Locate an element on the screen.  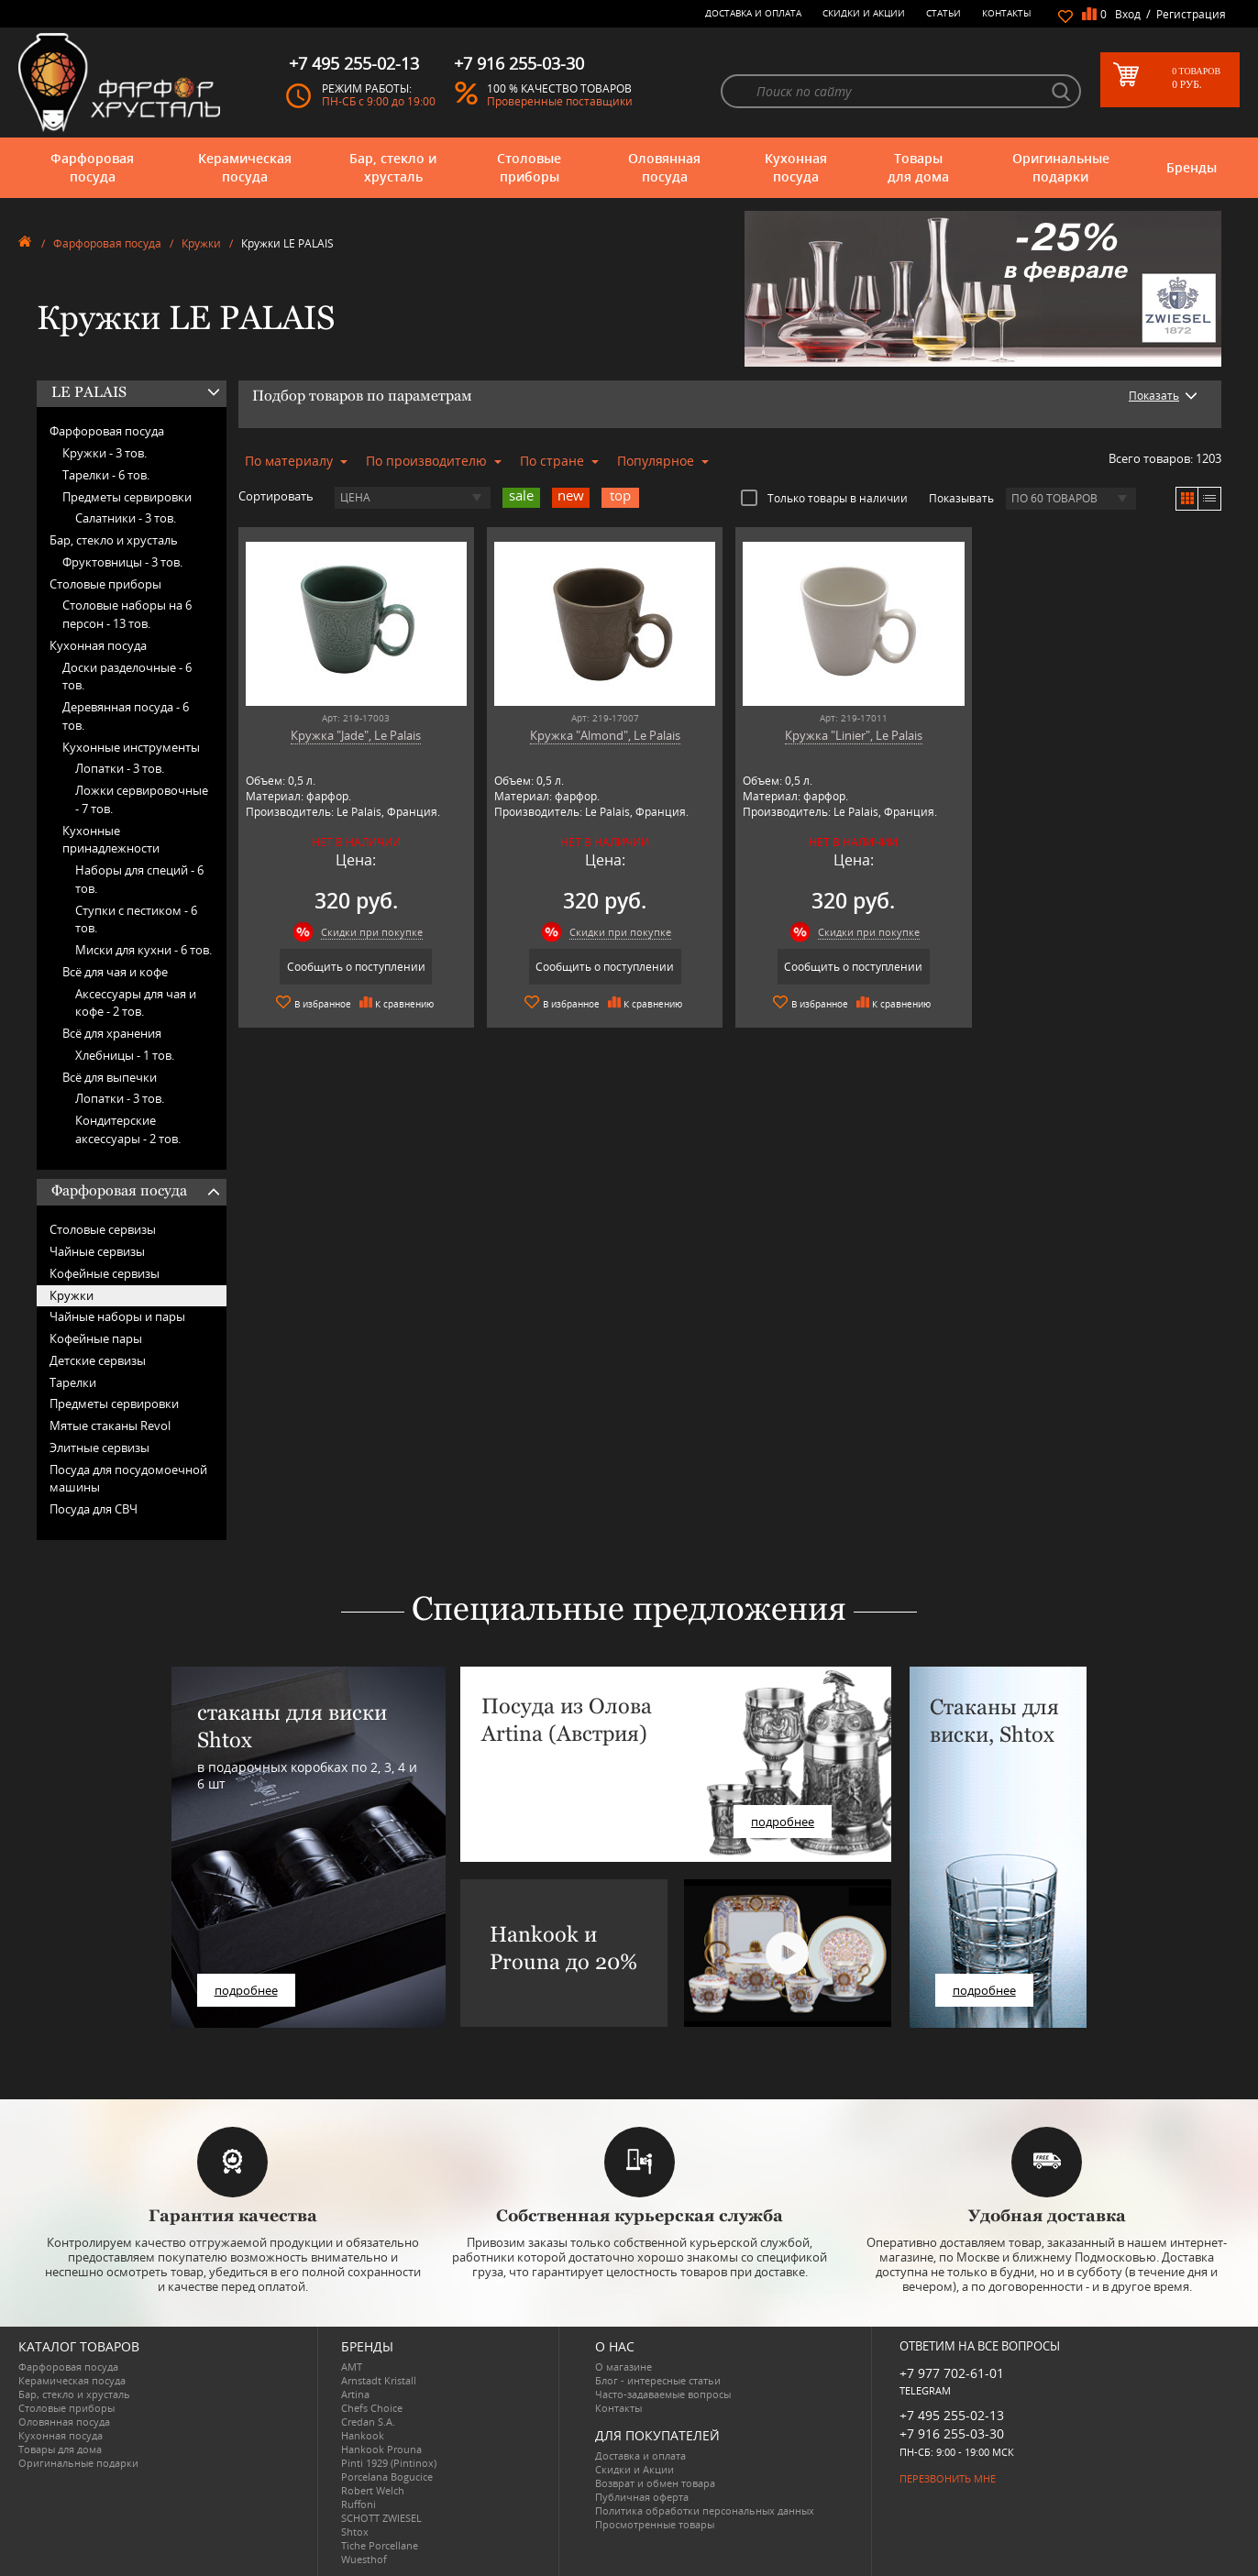
Tiche Porcellane is located at coordinates (379, 2545).